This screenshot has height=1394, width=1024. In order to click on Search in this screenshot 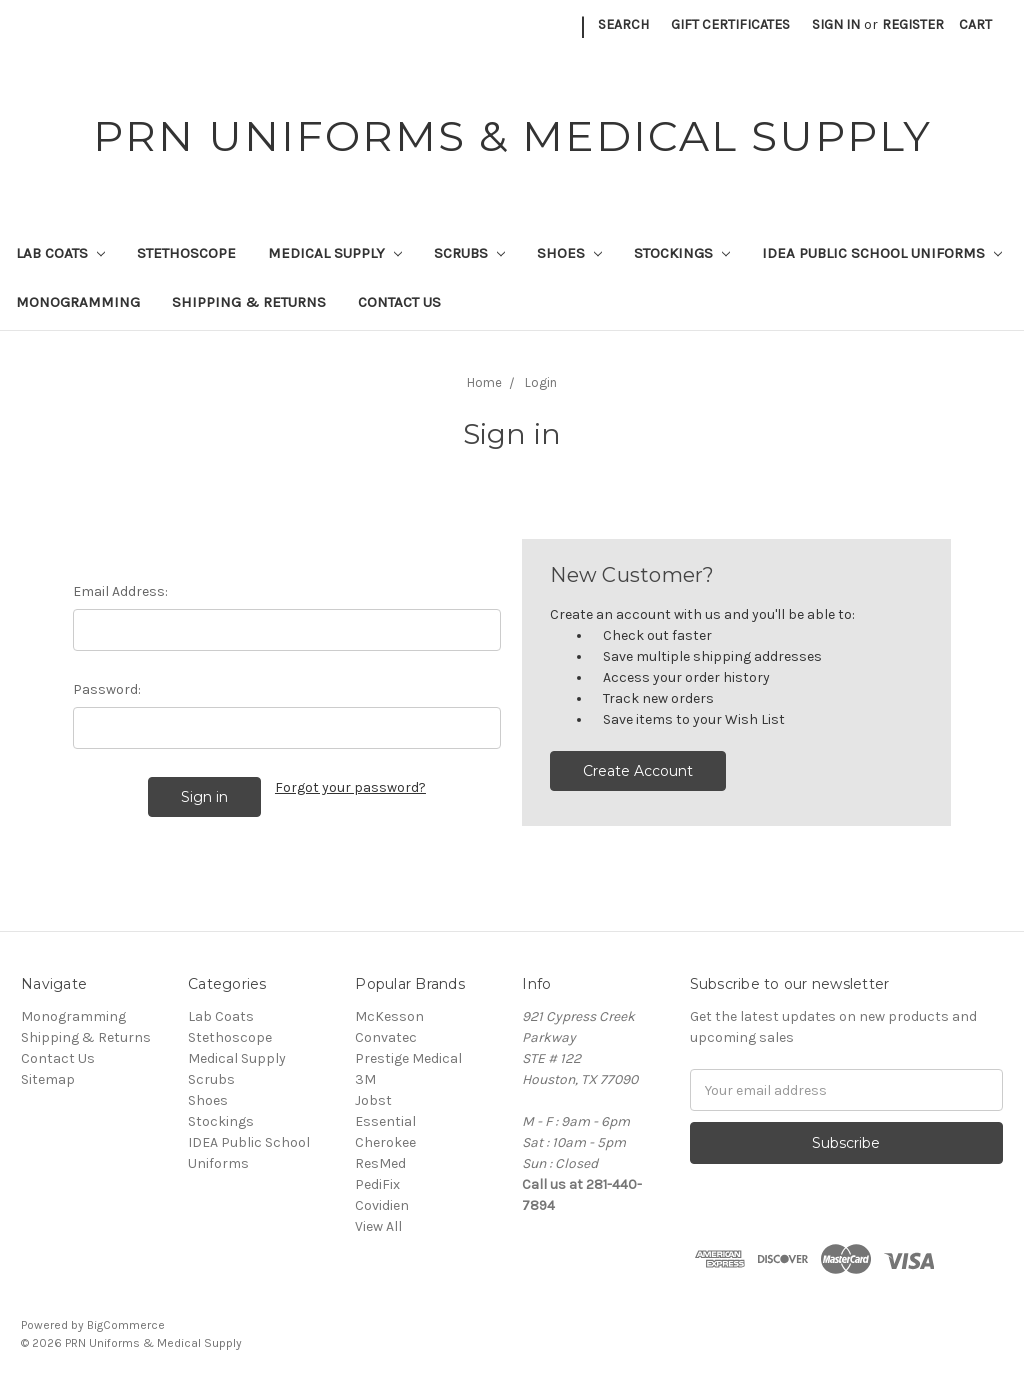, I will do `click(623, 24)`.